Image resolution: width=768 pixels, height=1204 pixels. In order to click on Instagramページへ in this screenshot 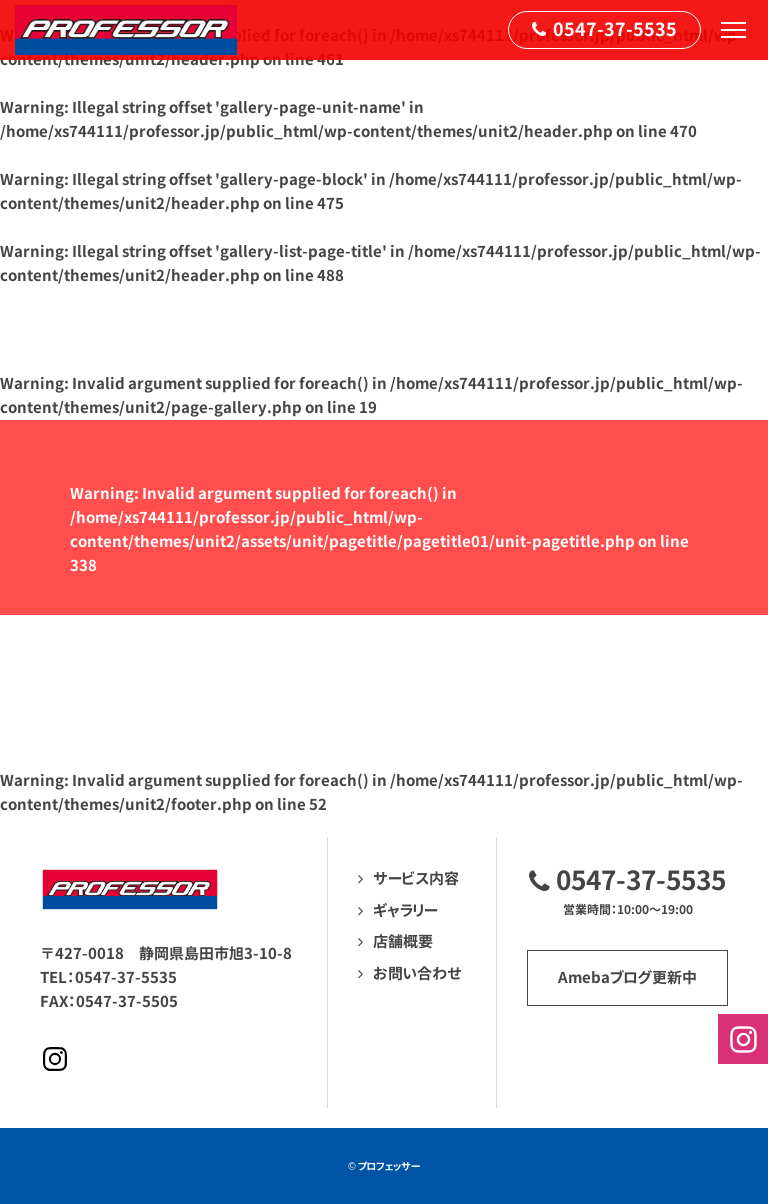, I will do `click(55, 1059)`.